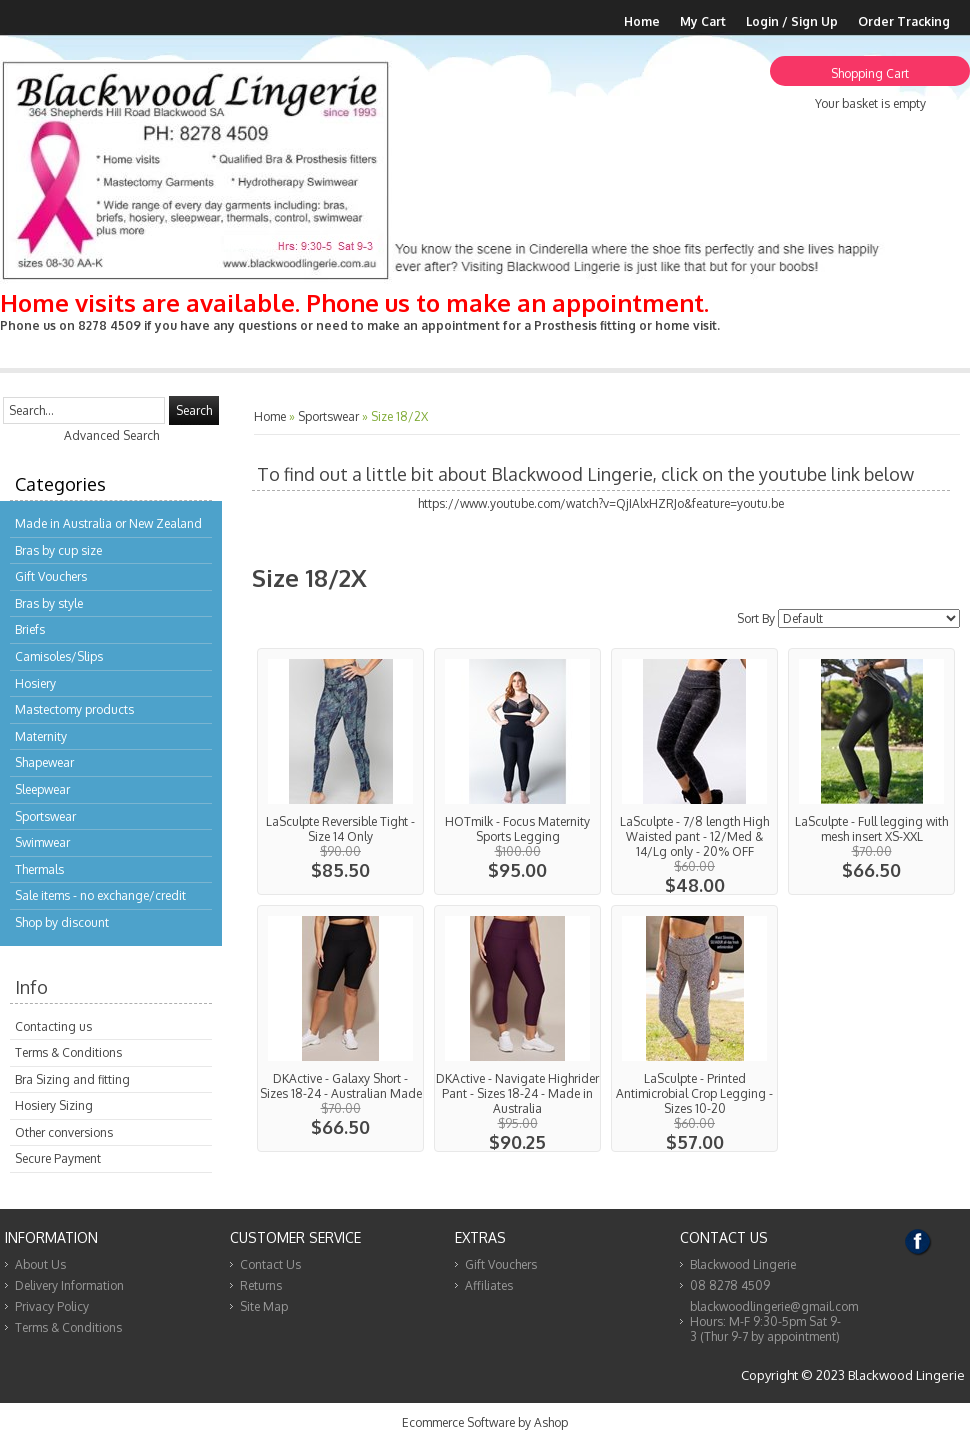 This screenshot has width=970, height=1442. Describe the element at coordinates (489, 1285) in the screenshot. I see `Affiliates` at that location.